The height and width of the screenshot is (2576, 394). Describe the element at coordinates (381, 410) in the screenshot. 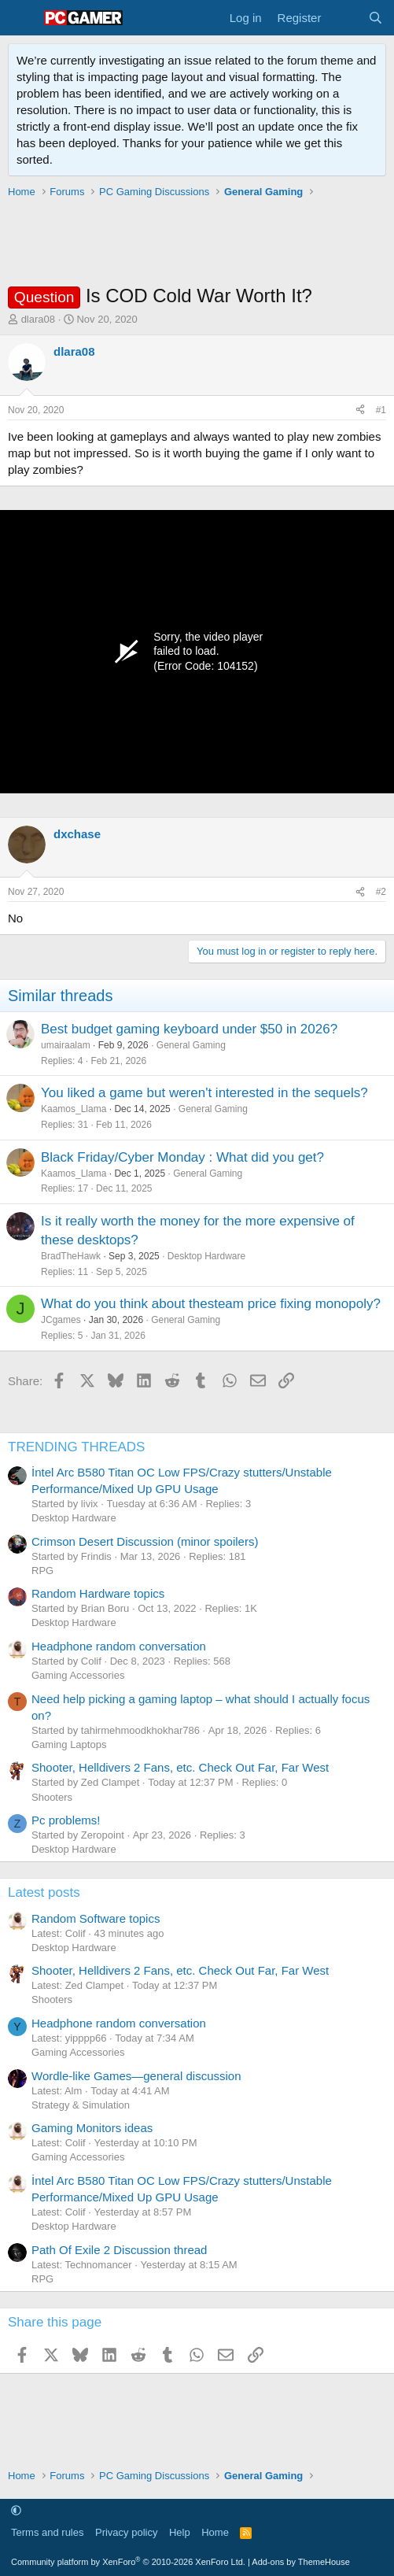

I see `#1` at that location.